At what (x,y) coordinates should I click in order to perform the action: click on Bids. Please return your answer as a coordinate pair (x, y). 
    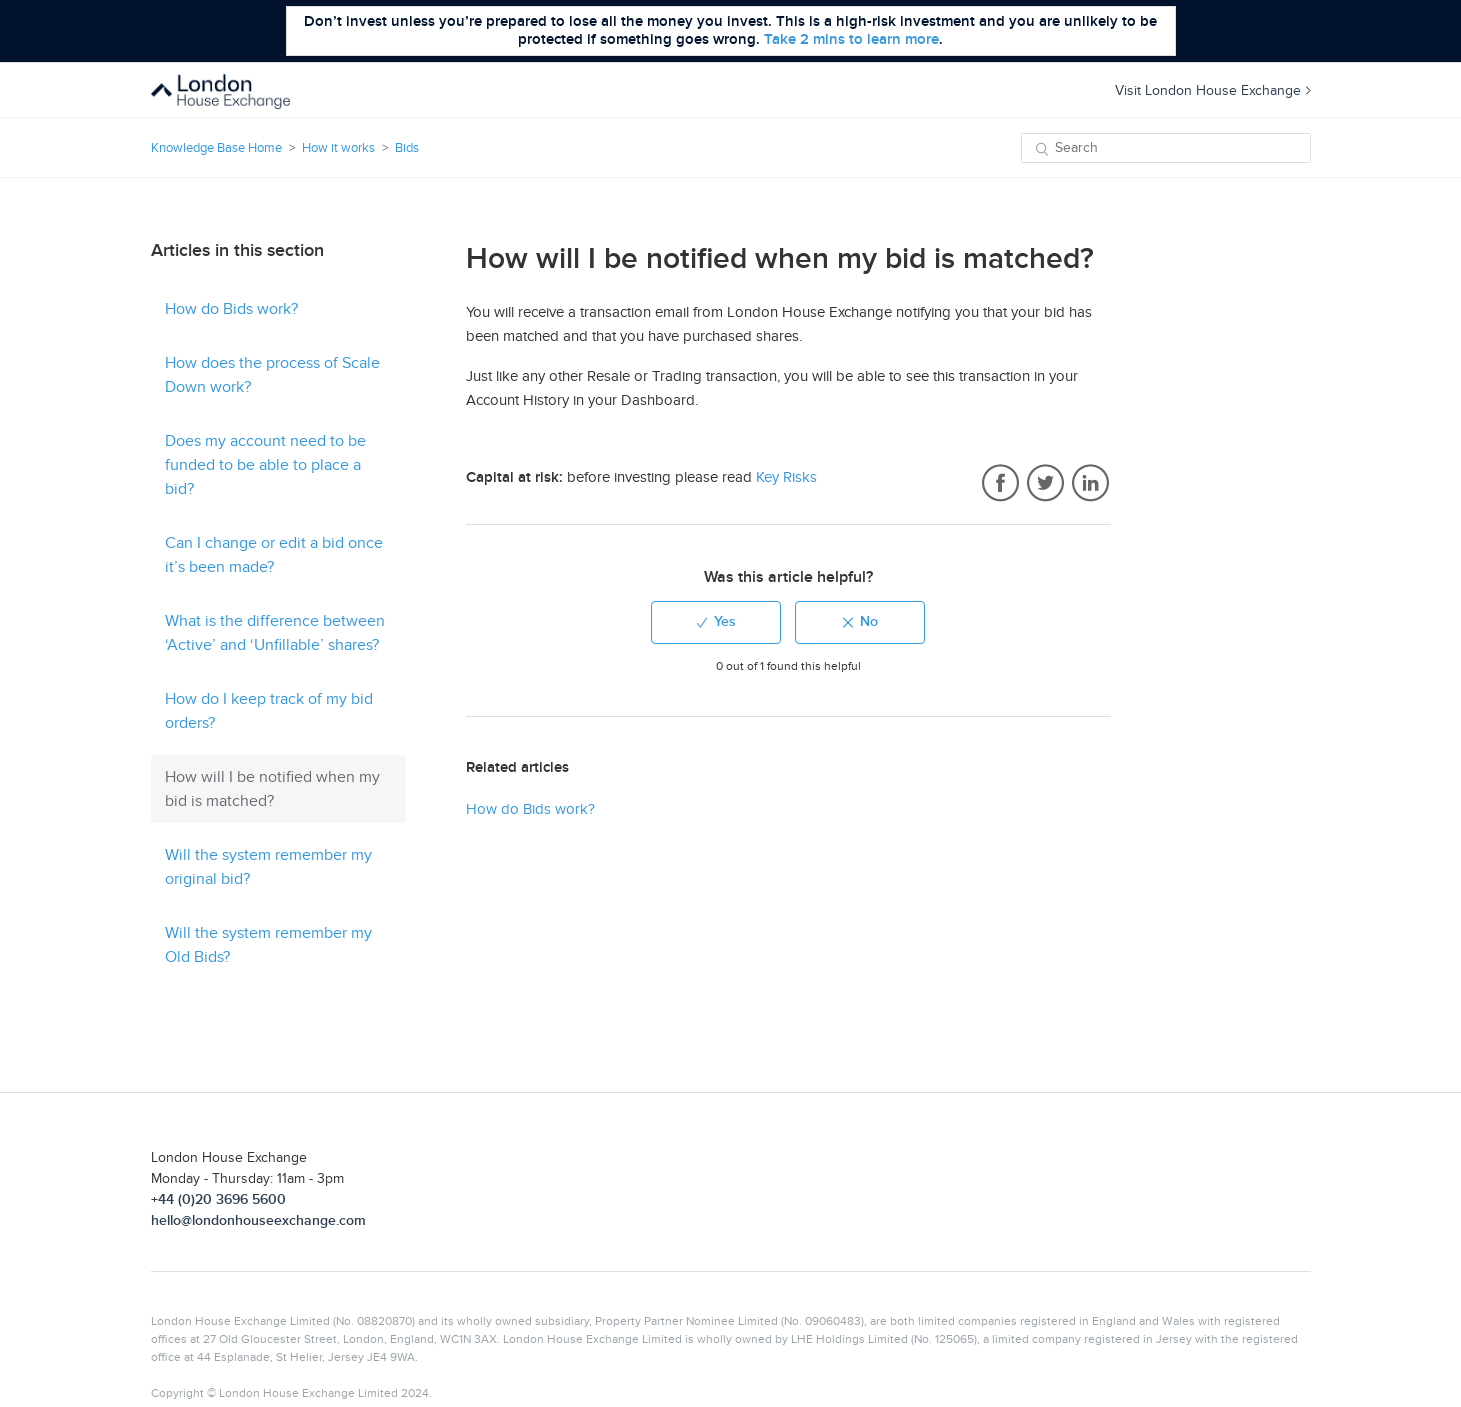
    Looking at the image, I should click on (407, 148).